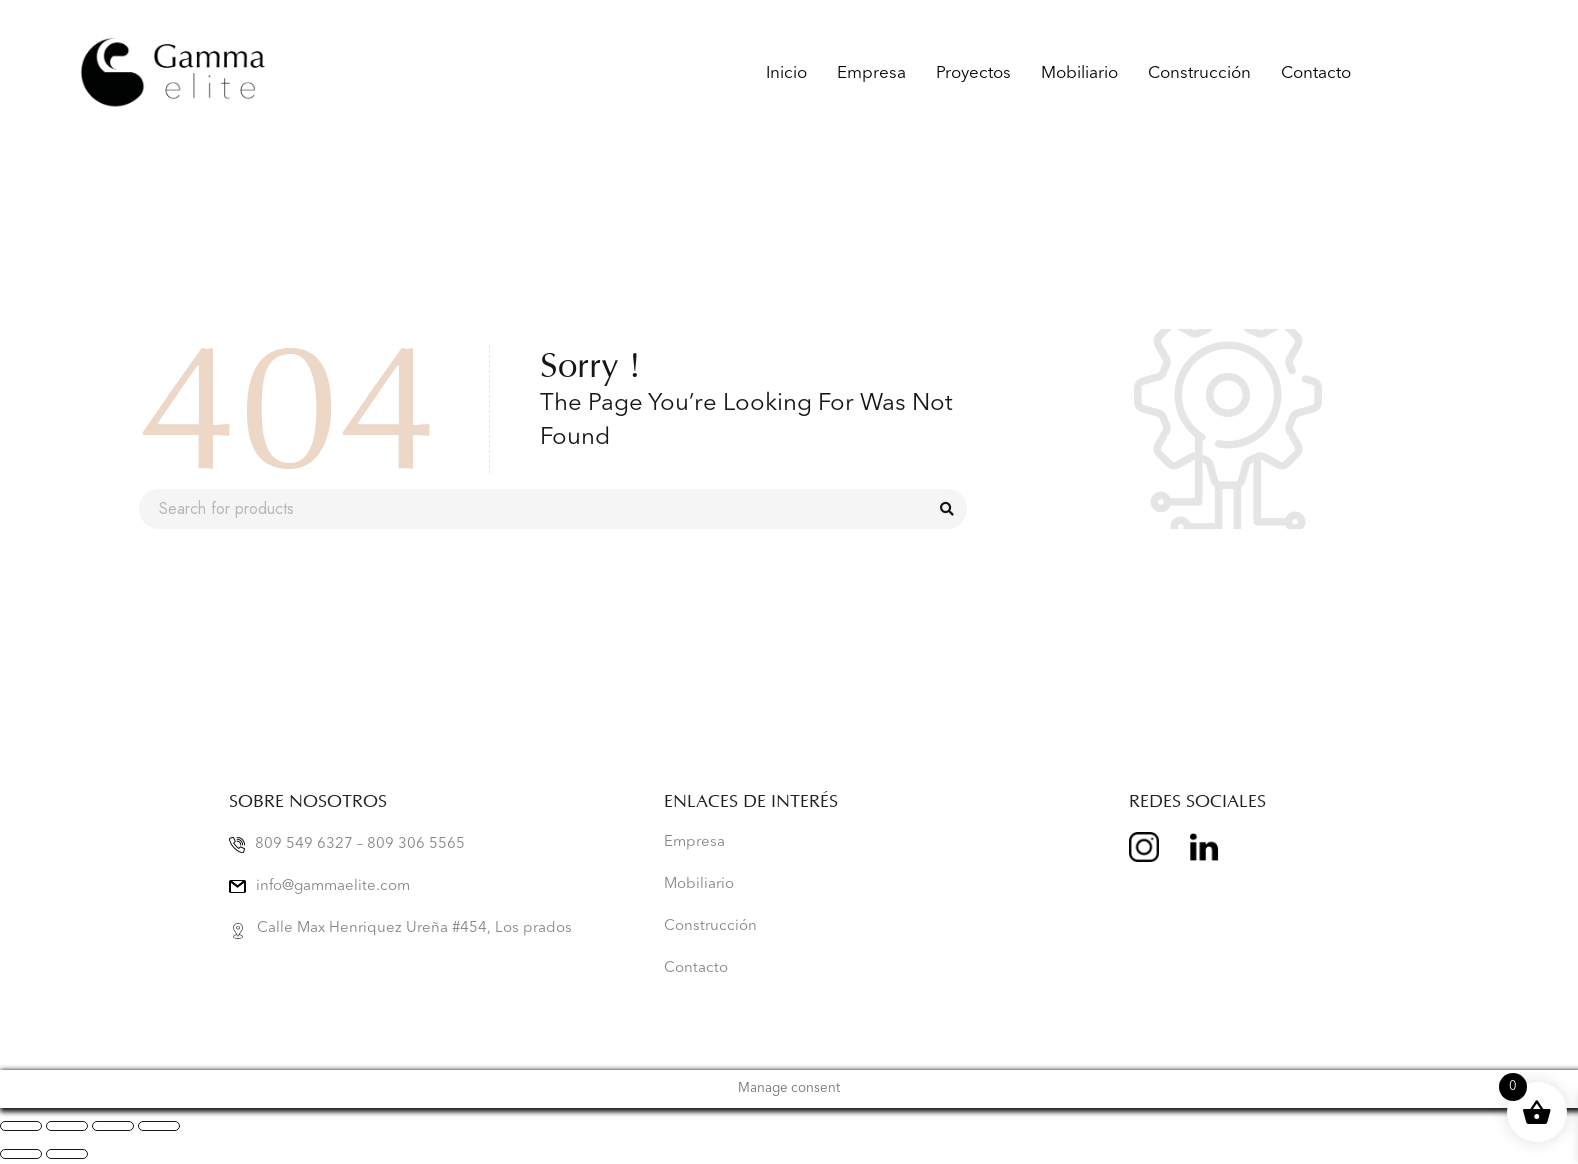  Describe the element at coordinates (1079, 73) in the screenshot. I see `Mobiliario` at that location.